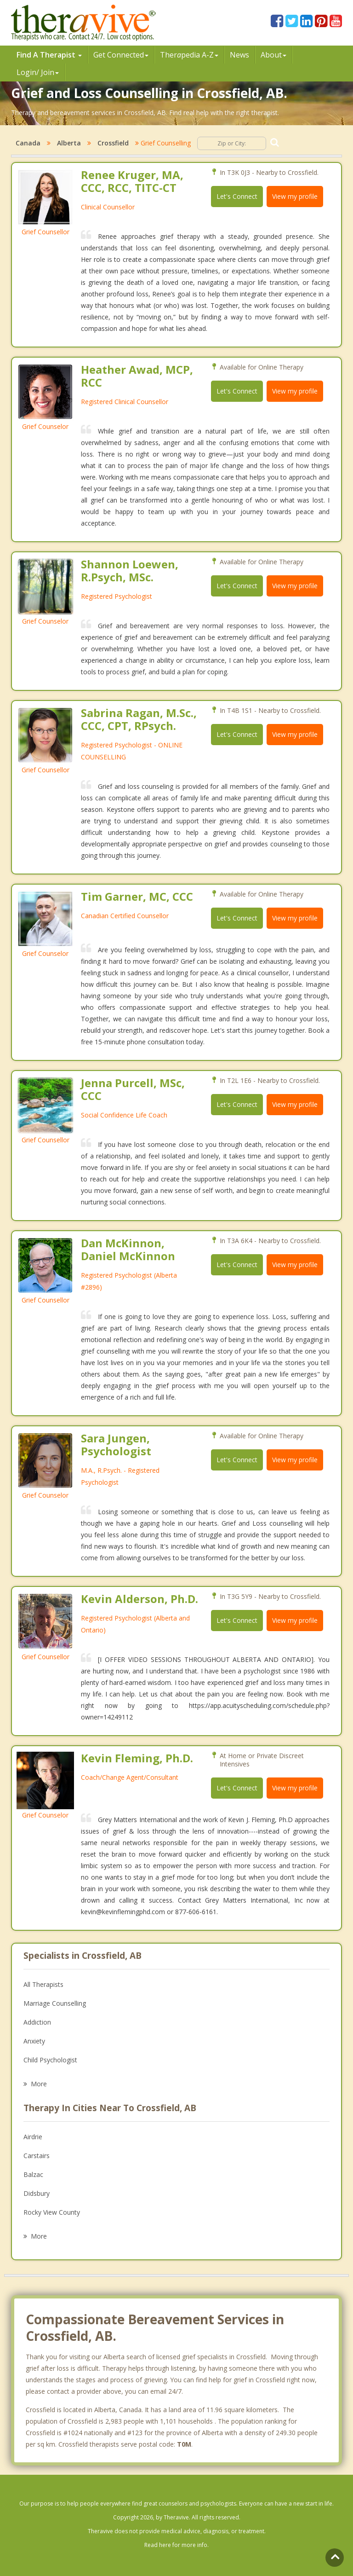 The image size is (353, 2576). I want to click on Marriage Counselling, so click(54, 2003).